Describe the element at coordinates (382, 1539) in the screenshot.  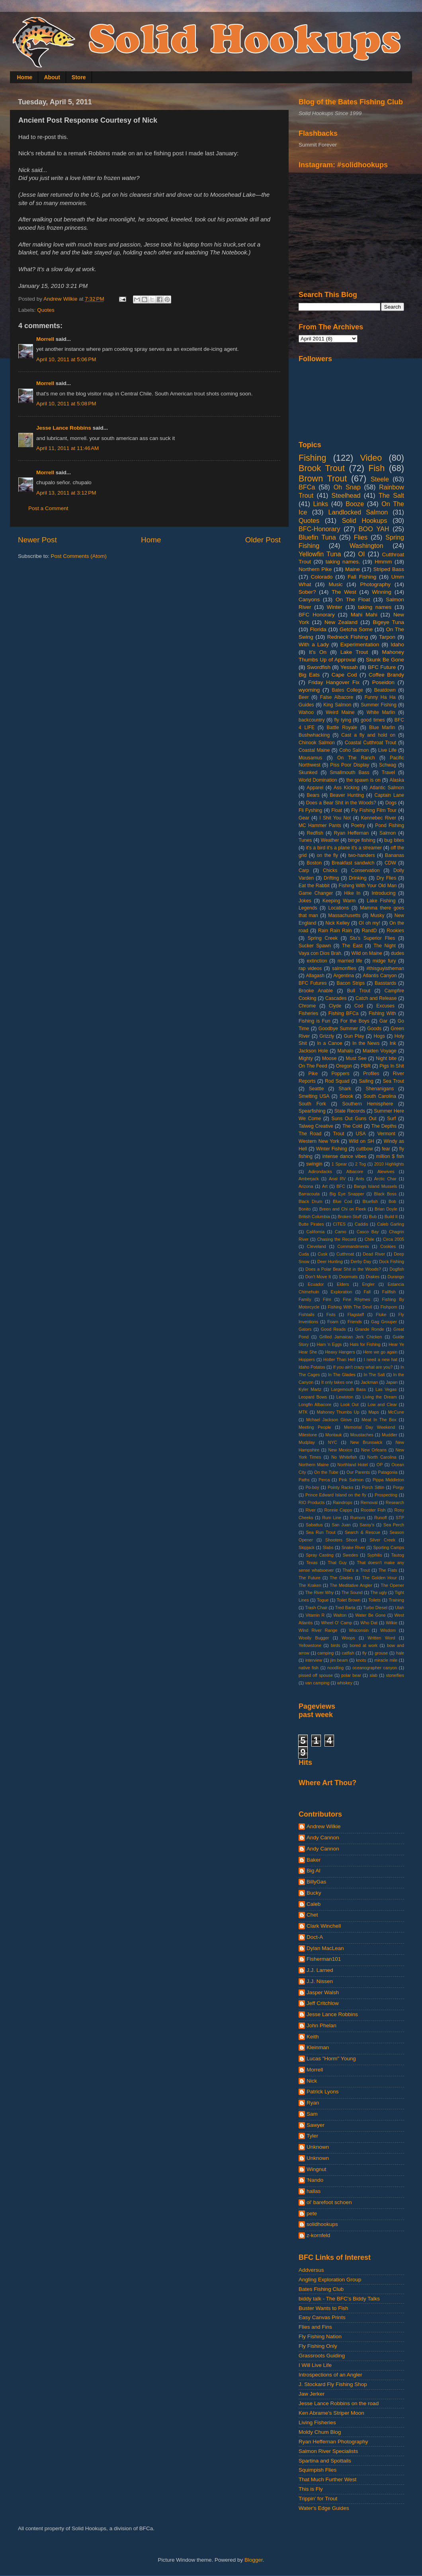
I see `Silver Creek` at that location.